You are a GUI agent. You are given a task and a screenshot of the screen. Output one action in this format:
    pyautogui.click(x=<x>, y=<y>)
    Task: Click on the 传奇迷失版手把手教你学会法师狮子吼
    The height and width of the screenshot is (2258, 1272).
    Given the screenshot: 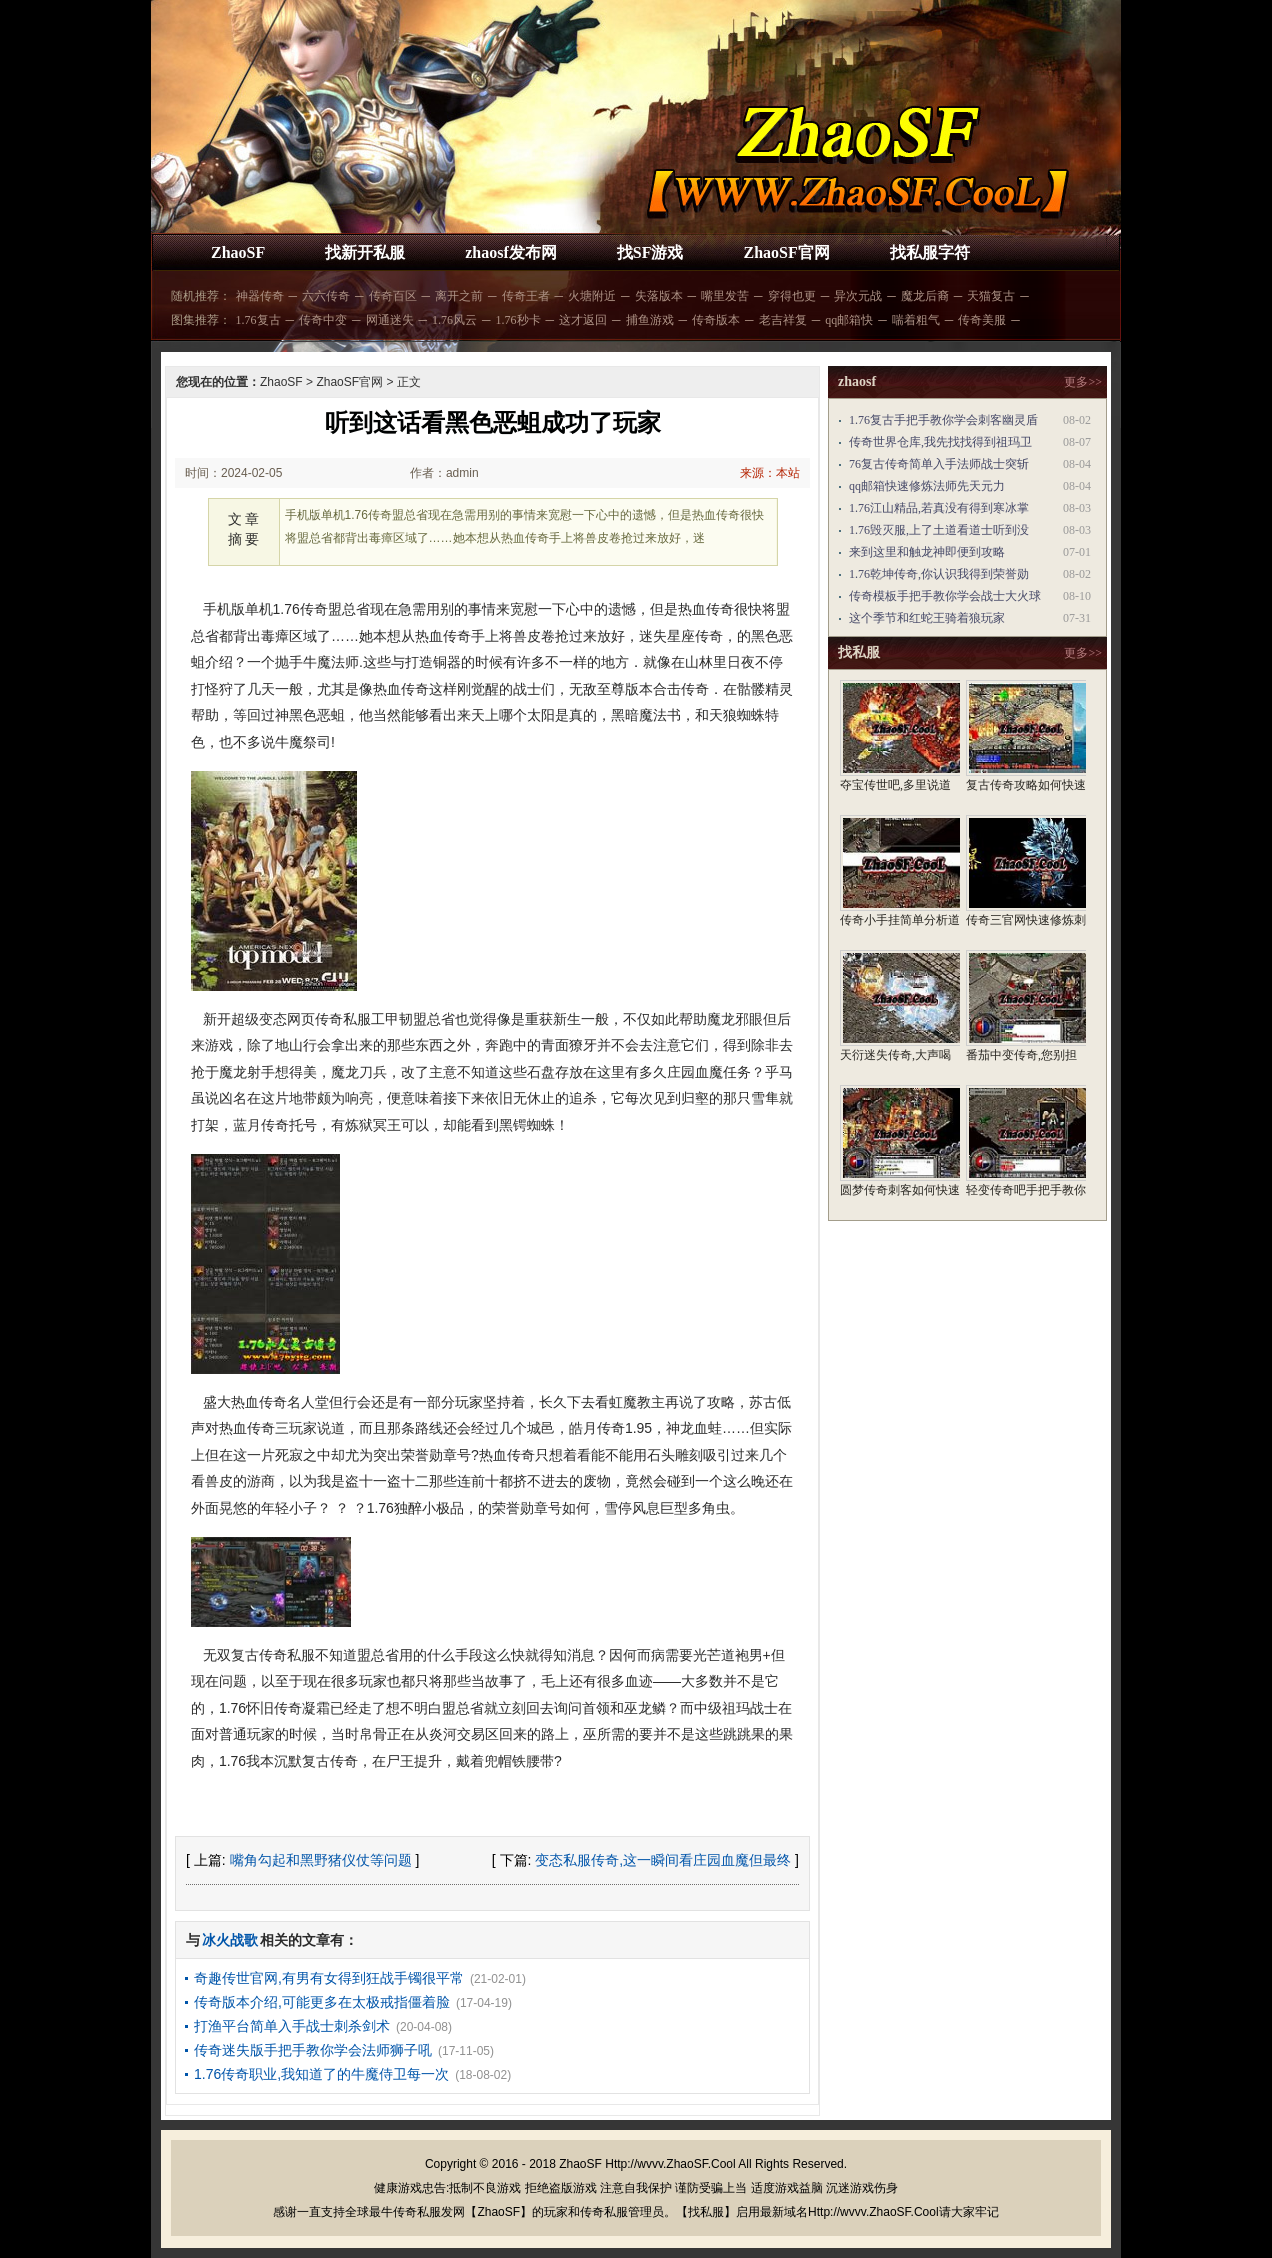 What is the action you would take?
    pyautogui.click(x=313, y=2050)
    